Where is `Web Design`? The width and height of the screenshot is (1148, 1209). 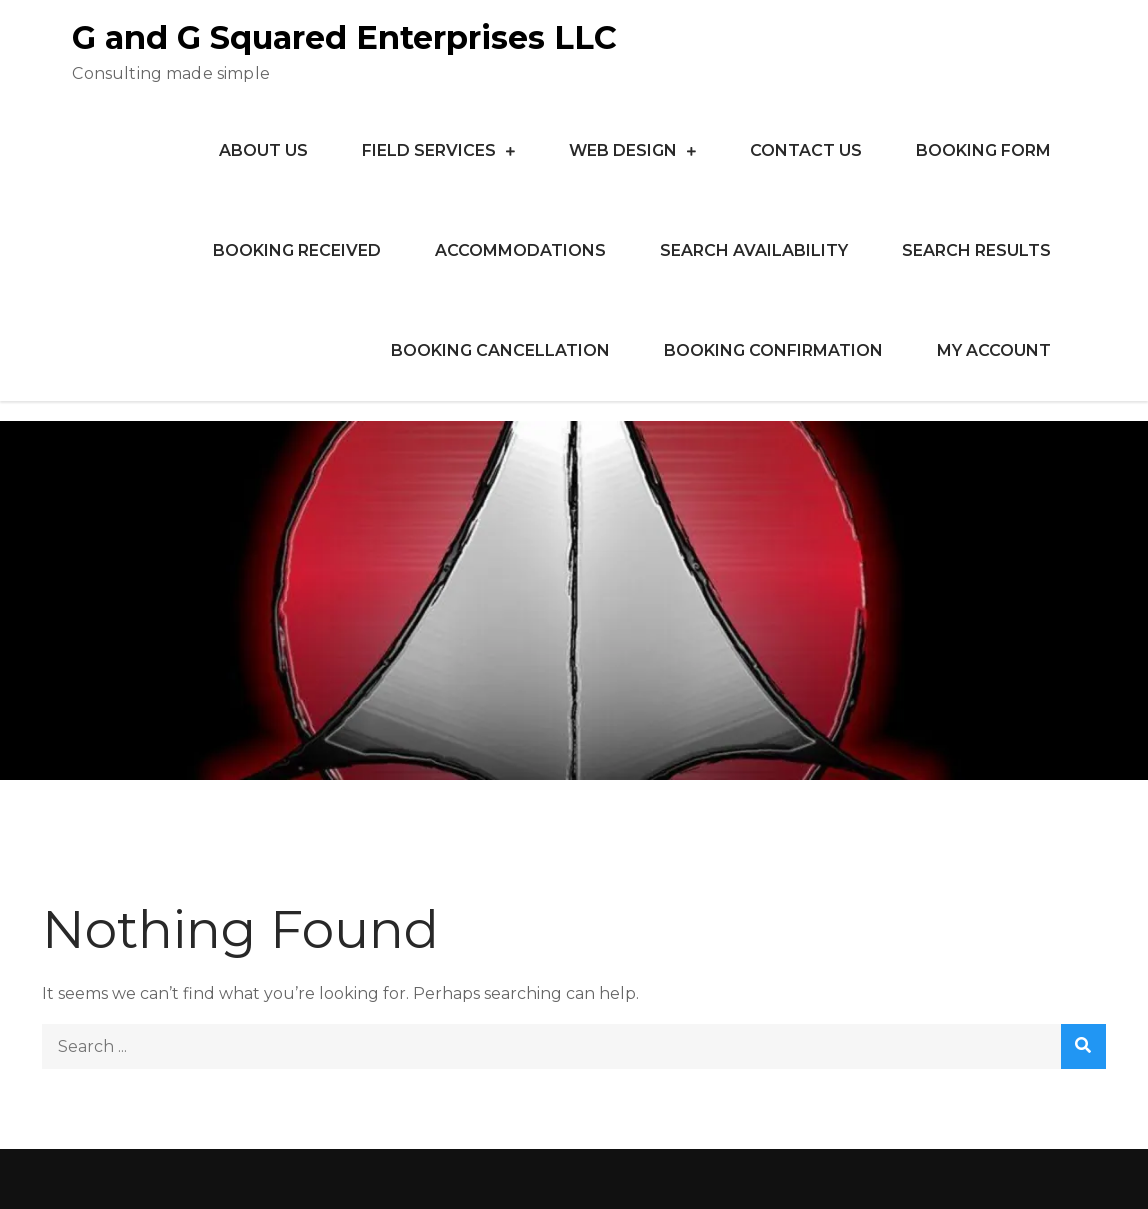 Web Design is located at coordinates (623, 150).